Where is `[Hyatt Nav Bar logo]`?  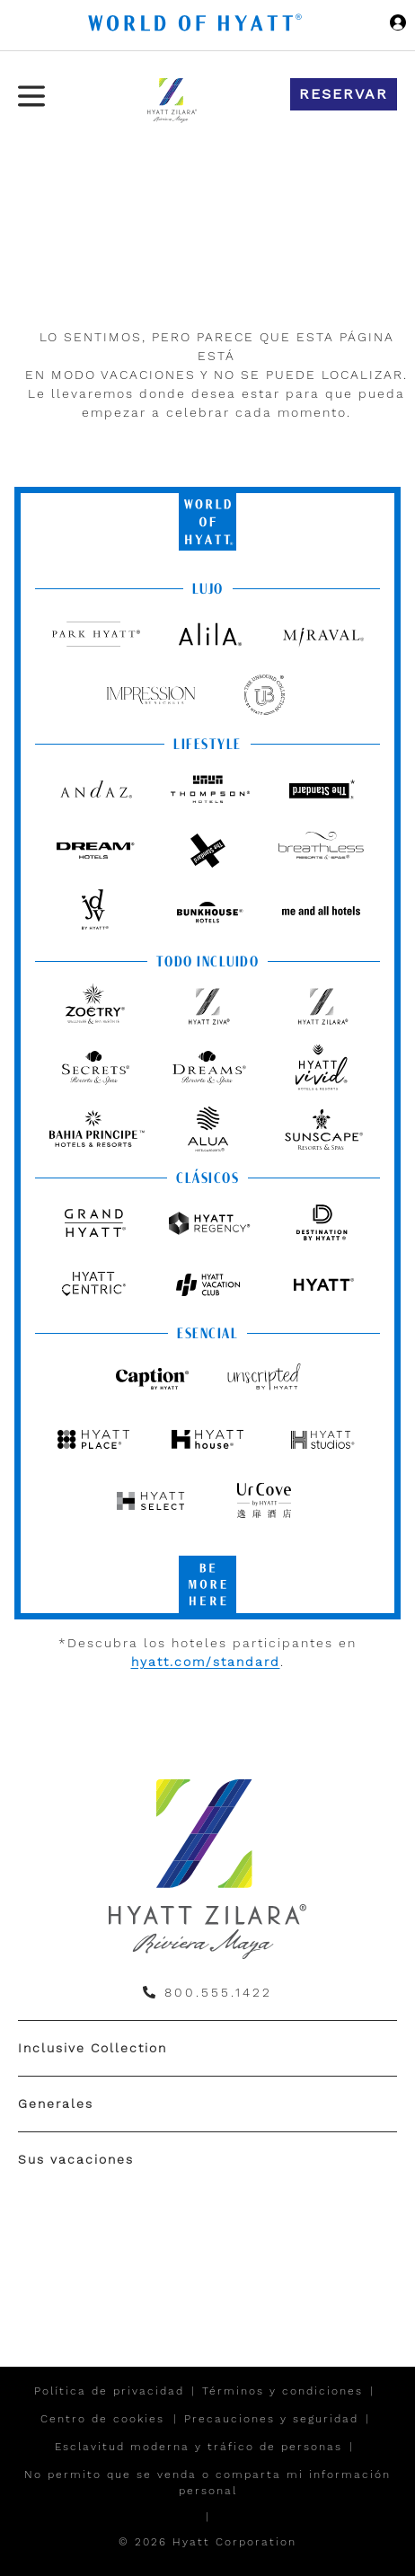 [Hyatt Nav Bar logo] is located at coordinates (197, 25).